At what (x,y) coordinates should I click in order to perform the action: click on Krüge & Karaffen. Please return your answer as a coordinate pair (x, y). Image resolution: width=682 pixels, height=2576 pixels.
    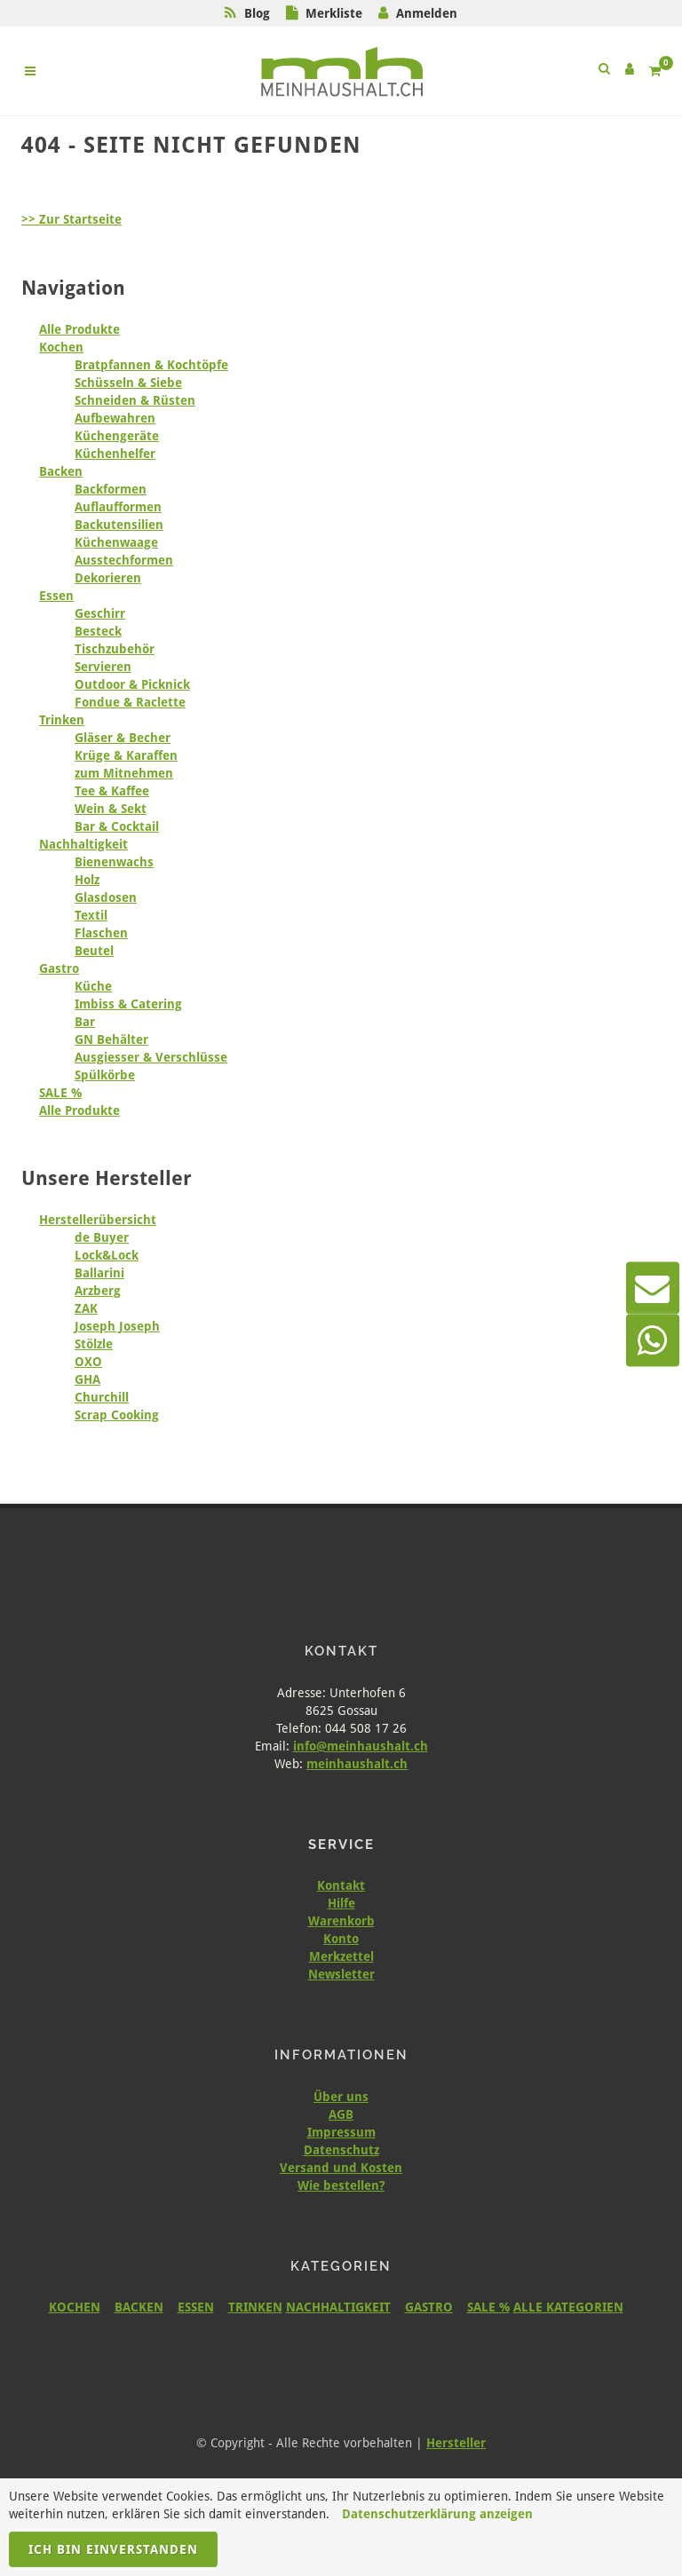
    Looking at the image, I should click on (126, 755).